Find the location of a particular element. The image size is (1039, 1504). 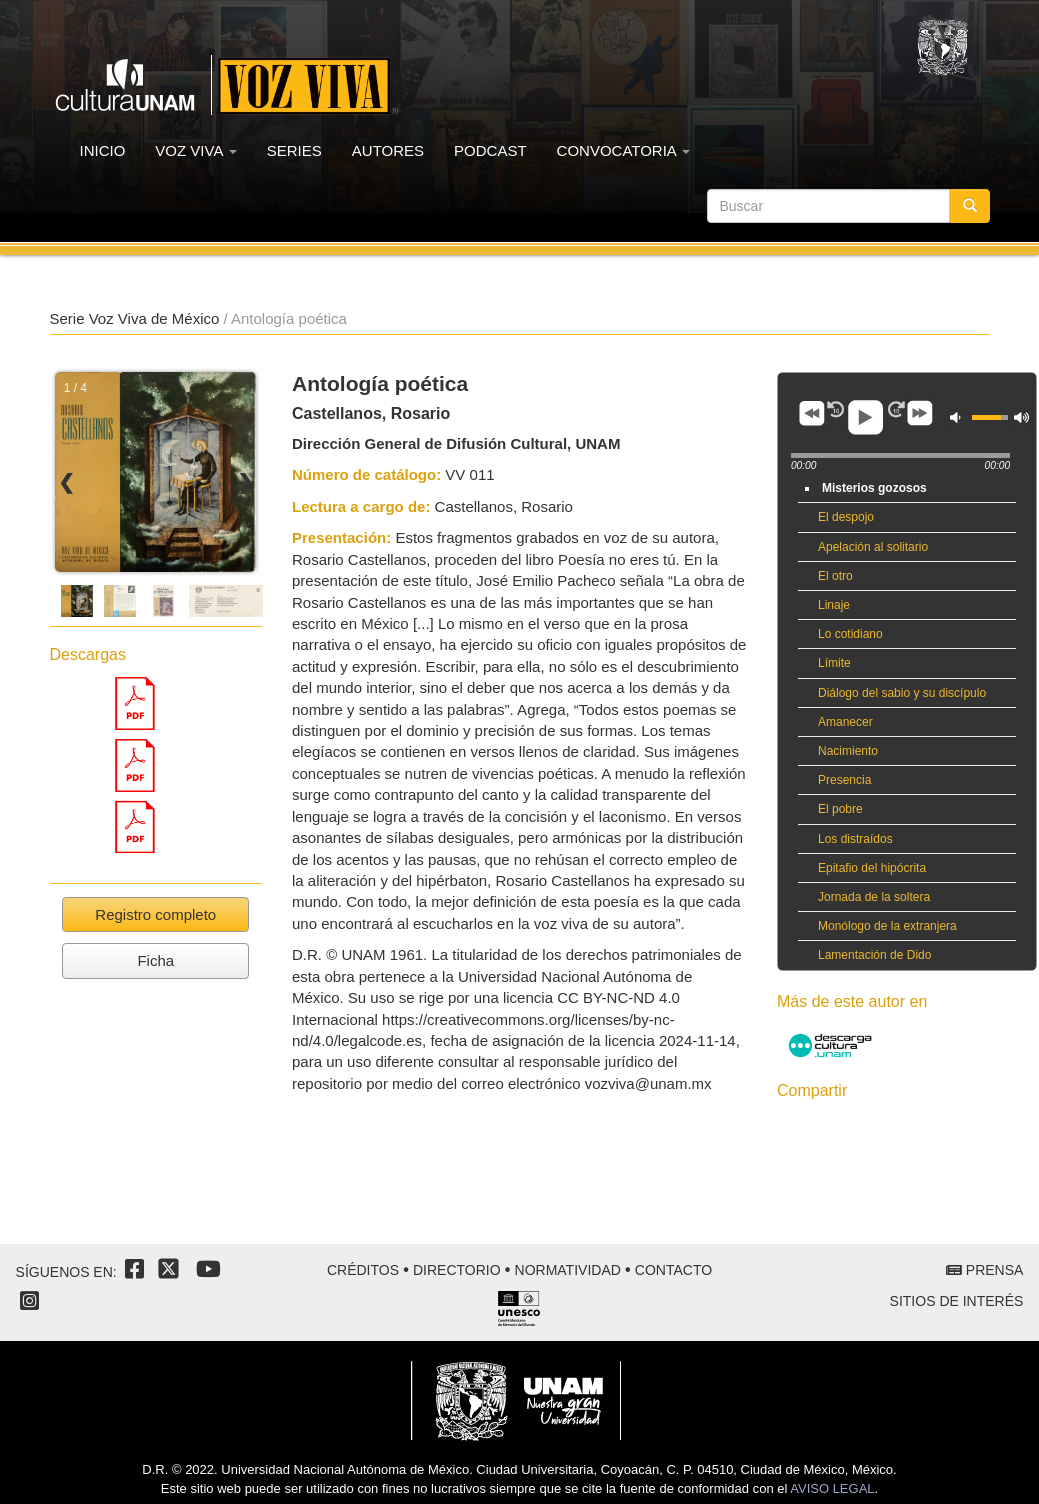

play [button] is located at coordinates (866, 418).